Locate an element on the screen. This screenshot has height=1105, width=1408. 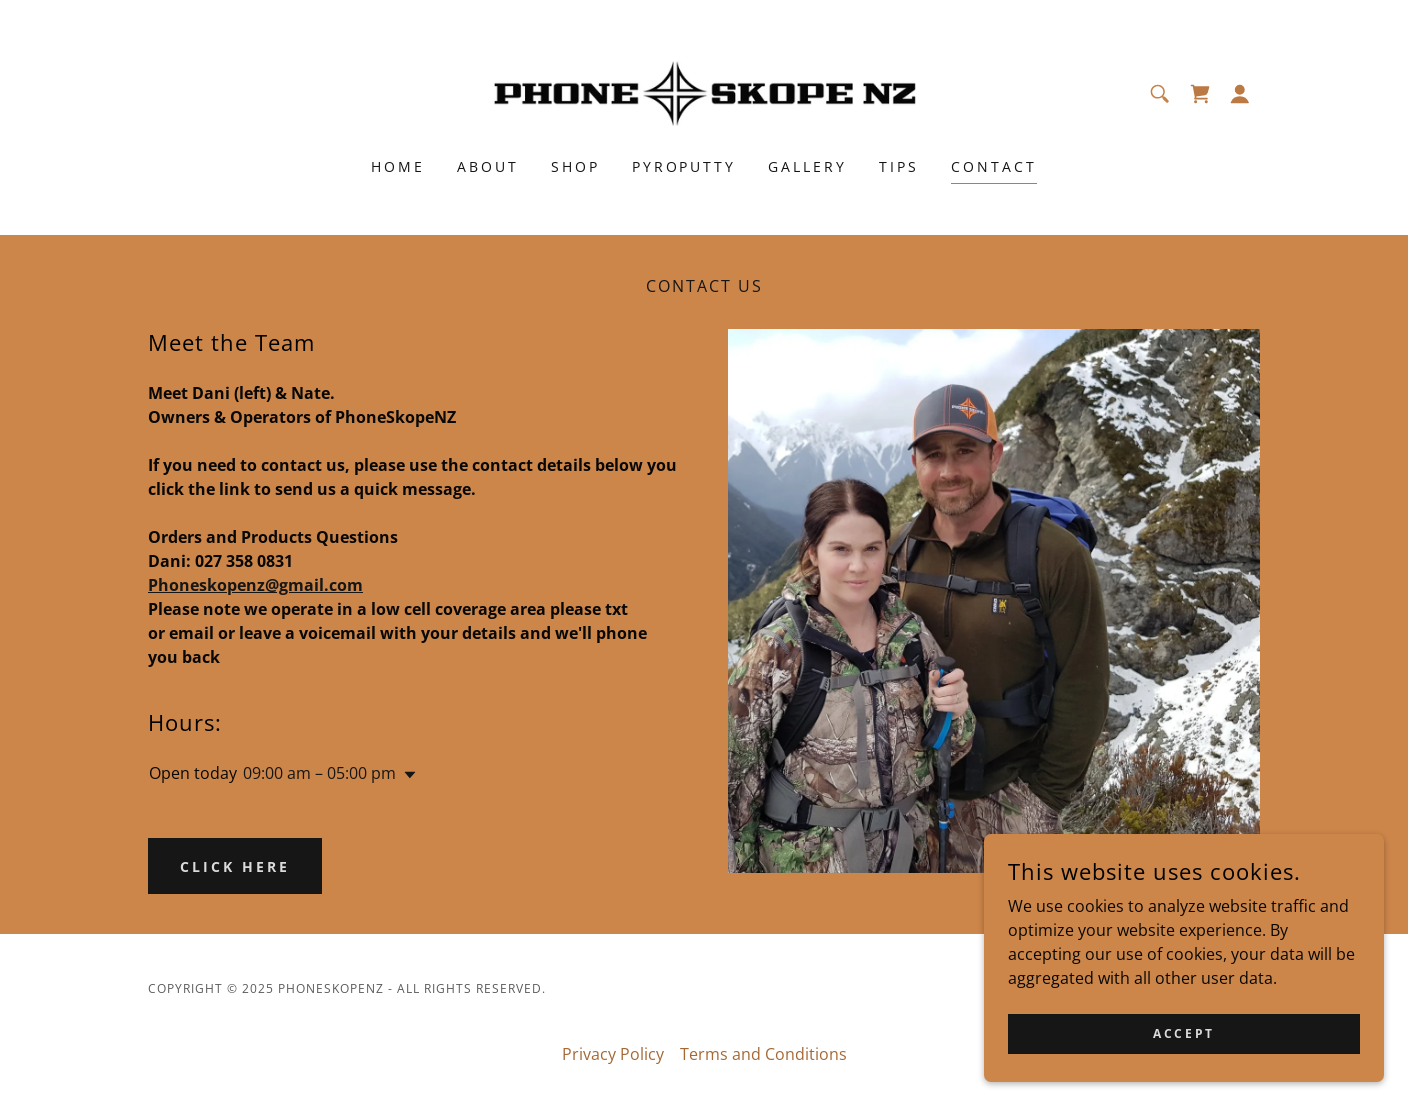
Shop [link] is located at coordinates (575, 166).